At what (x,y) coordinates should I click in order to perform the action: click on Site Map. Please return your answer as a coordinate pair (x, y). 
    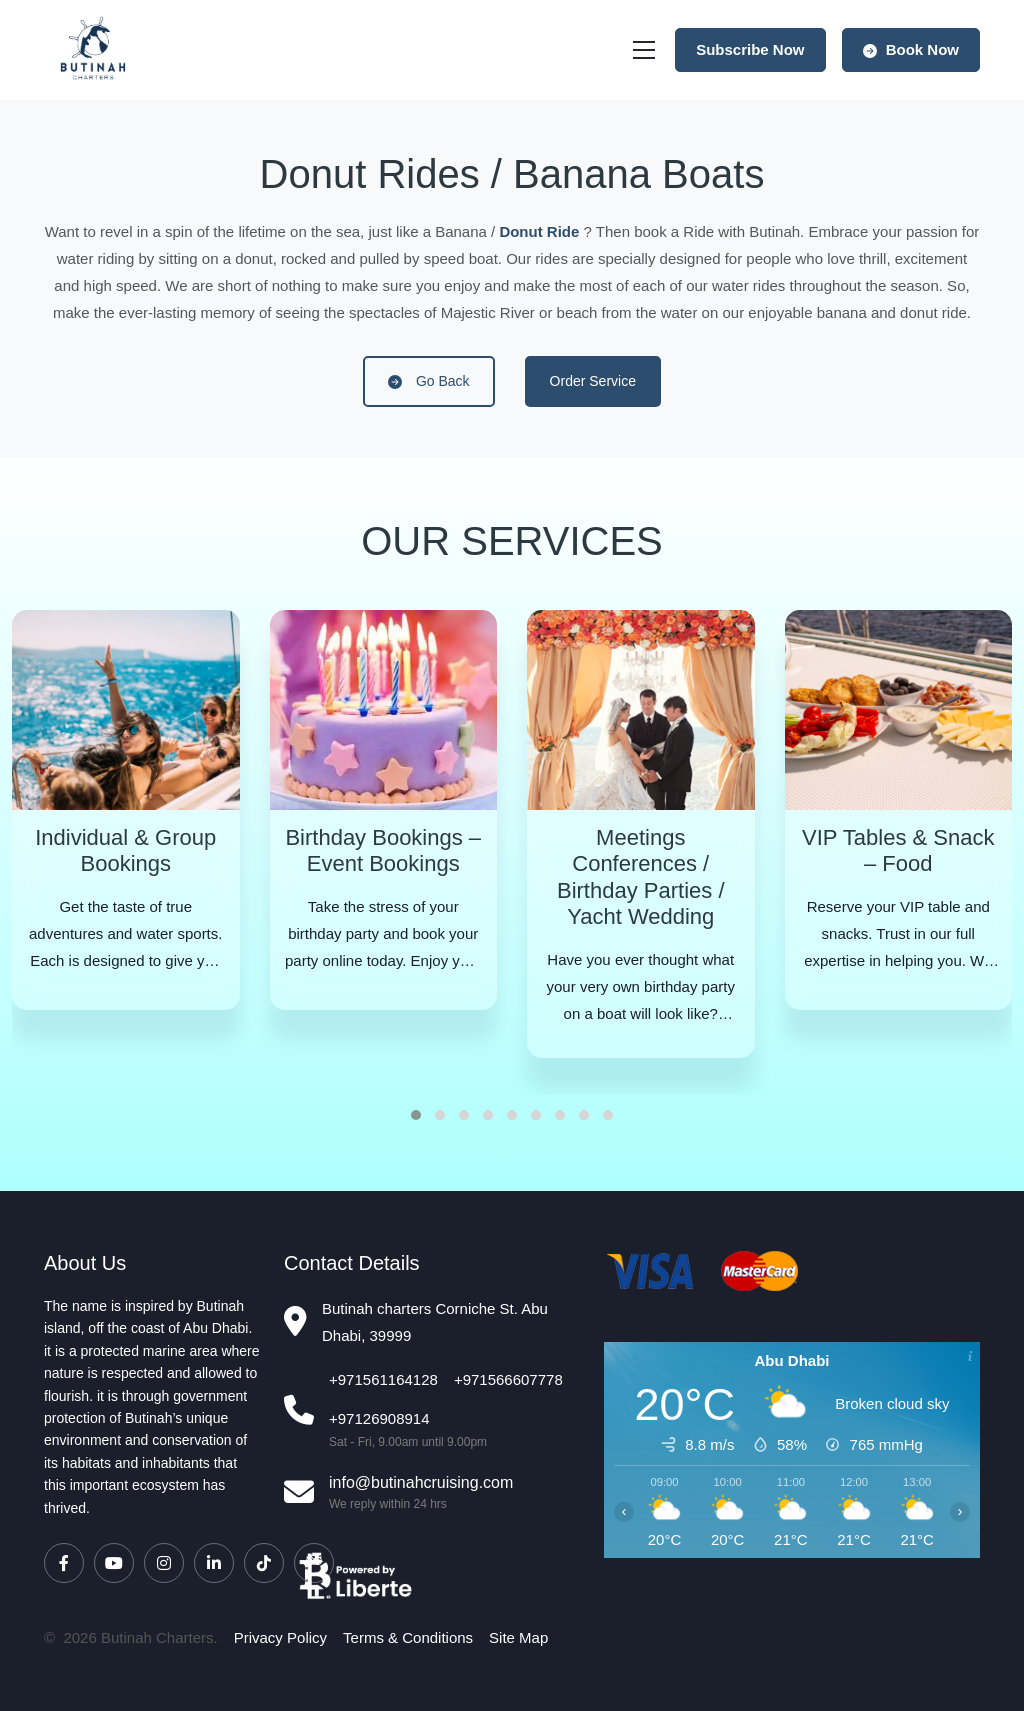
    Looking at the image, I should click on (518, 1637).